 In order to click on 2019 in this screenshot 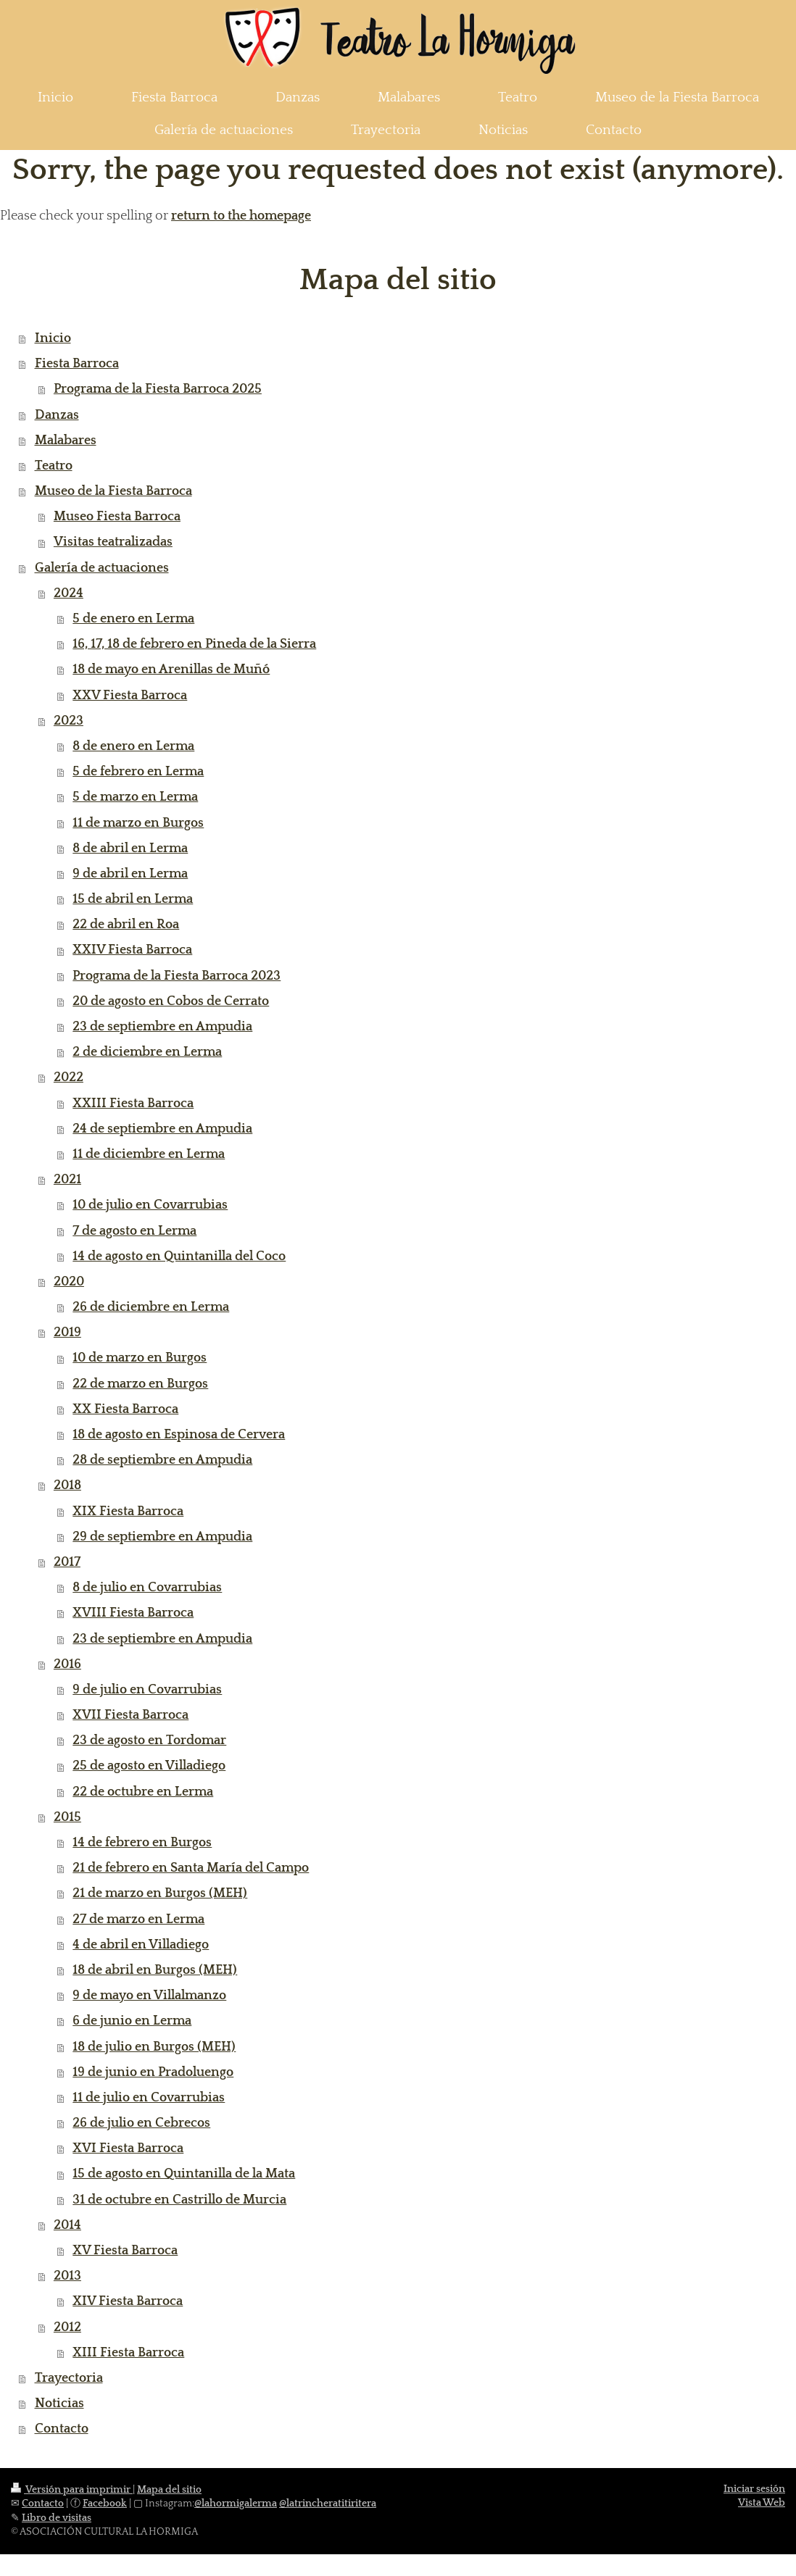, I will do `click(67, 1332)`.